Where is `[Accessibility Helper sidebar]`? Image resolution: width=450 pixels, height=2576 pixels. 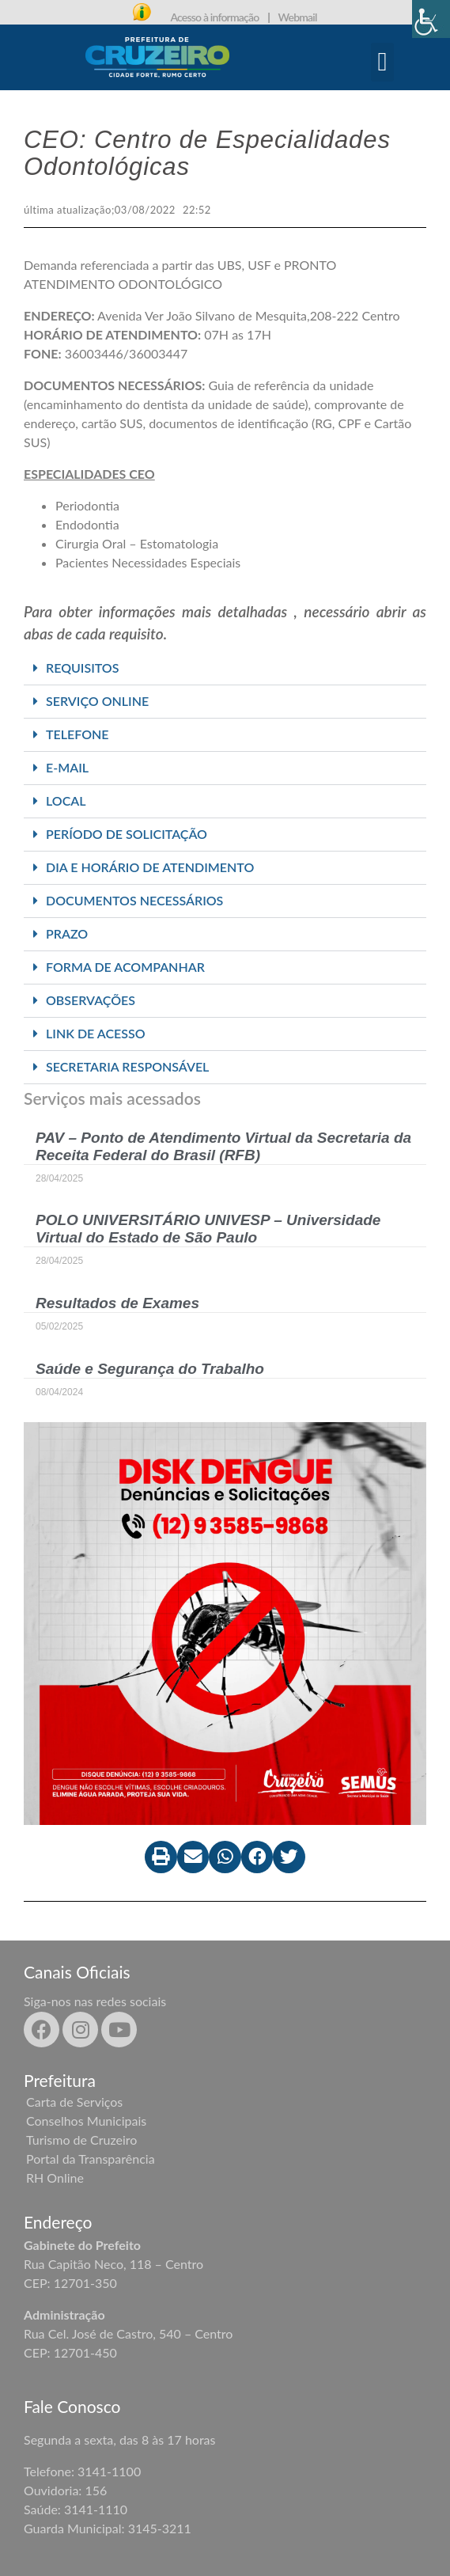 [Accessibility Helper sidebar] is located at coordinates (431, 19).